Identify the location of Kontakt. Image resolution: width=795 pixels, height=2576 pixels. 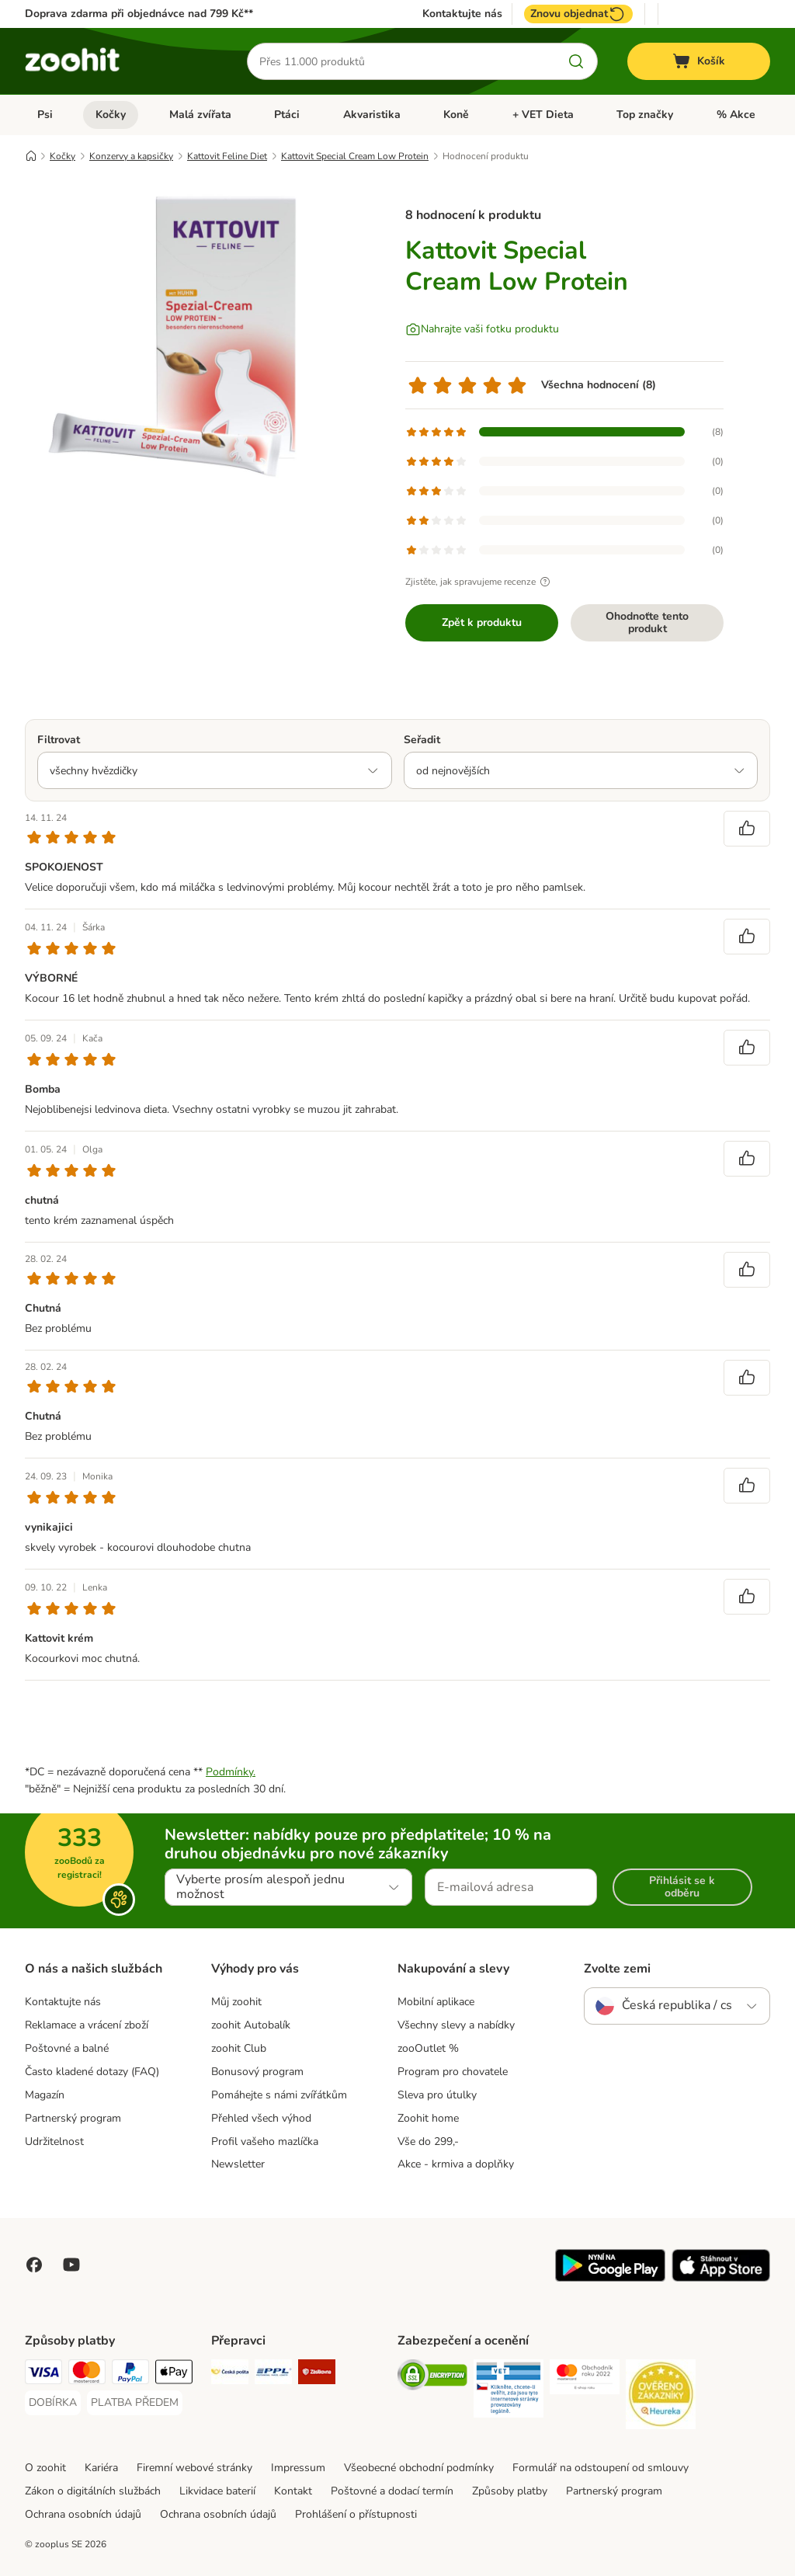
(293, 2491).